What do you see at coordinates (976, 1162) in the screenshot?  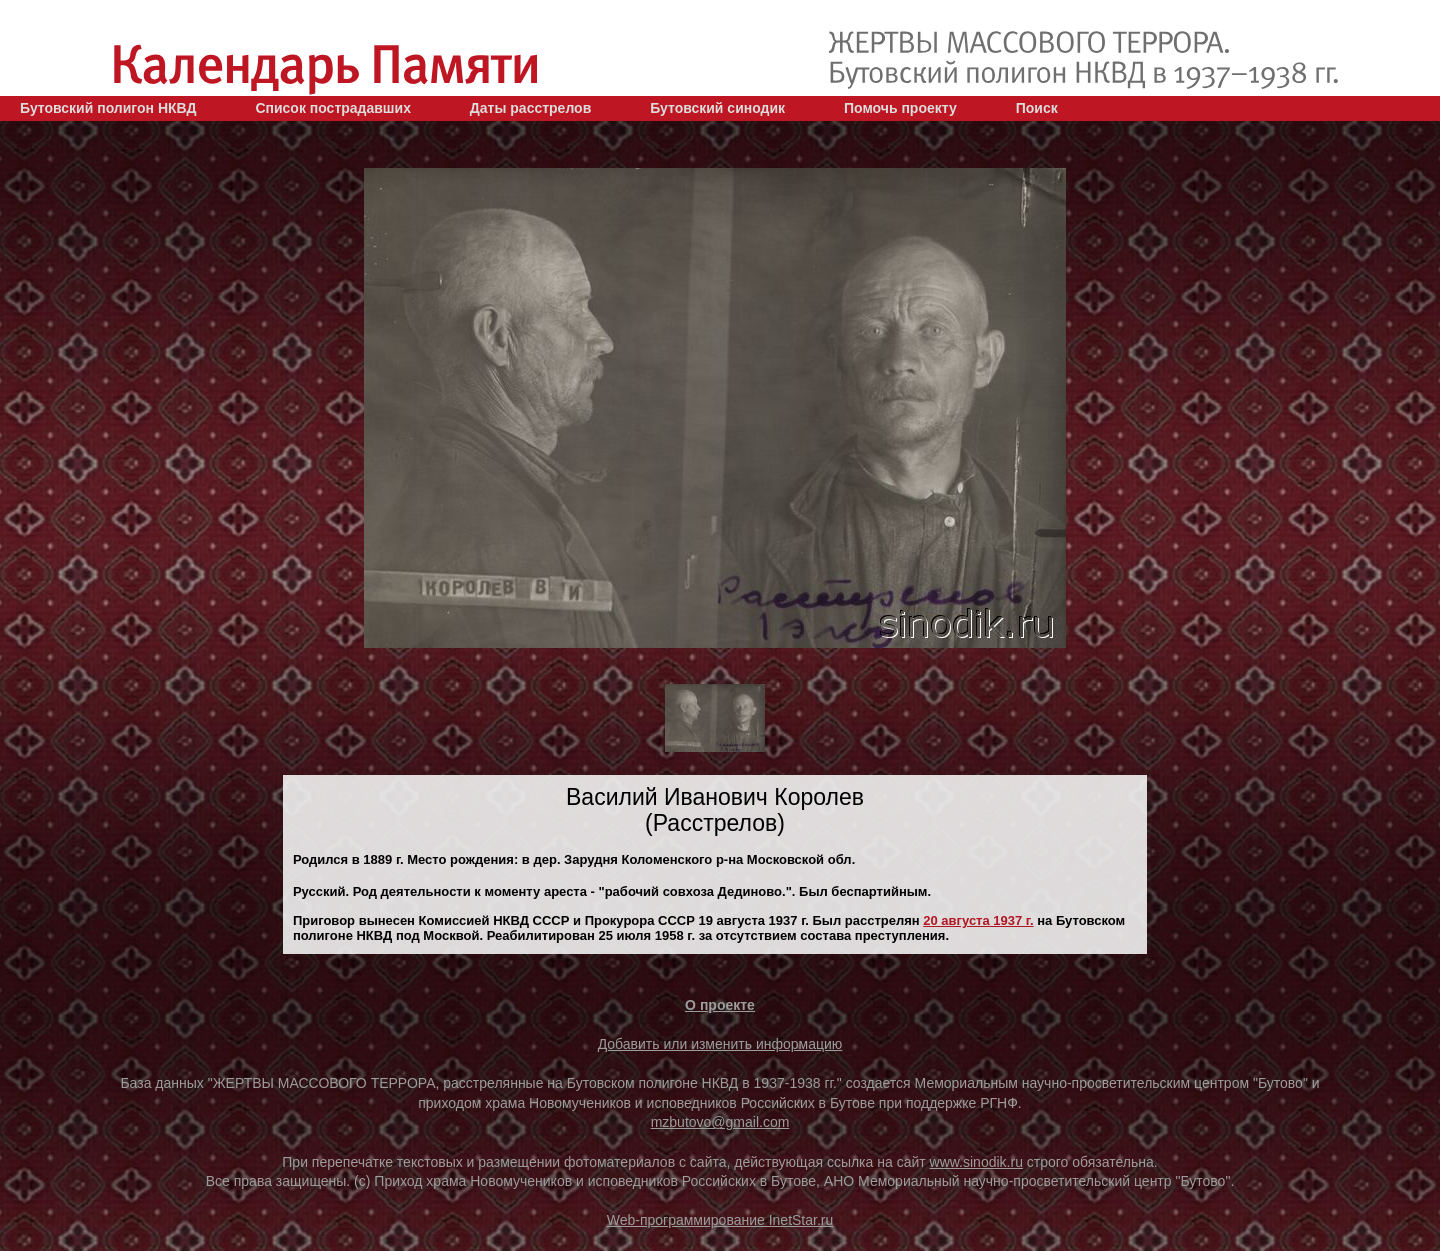 I see `www.sinodik.ru` at bounding box center [976, 1162].